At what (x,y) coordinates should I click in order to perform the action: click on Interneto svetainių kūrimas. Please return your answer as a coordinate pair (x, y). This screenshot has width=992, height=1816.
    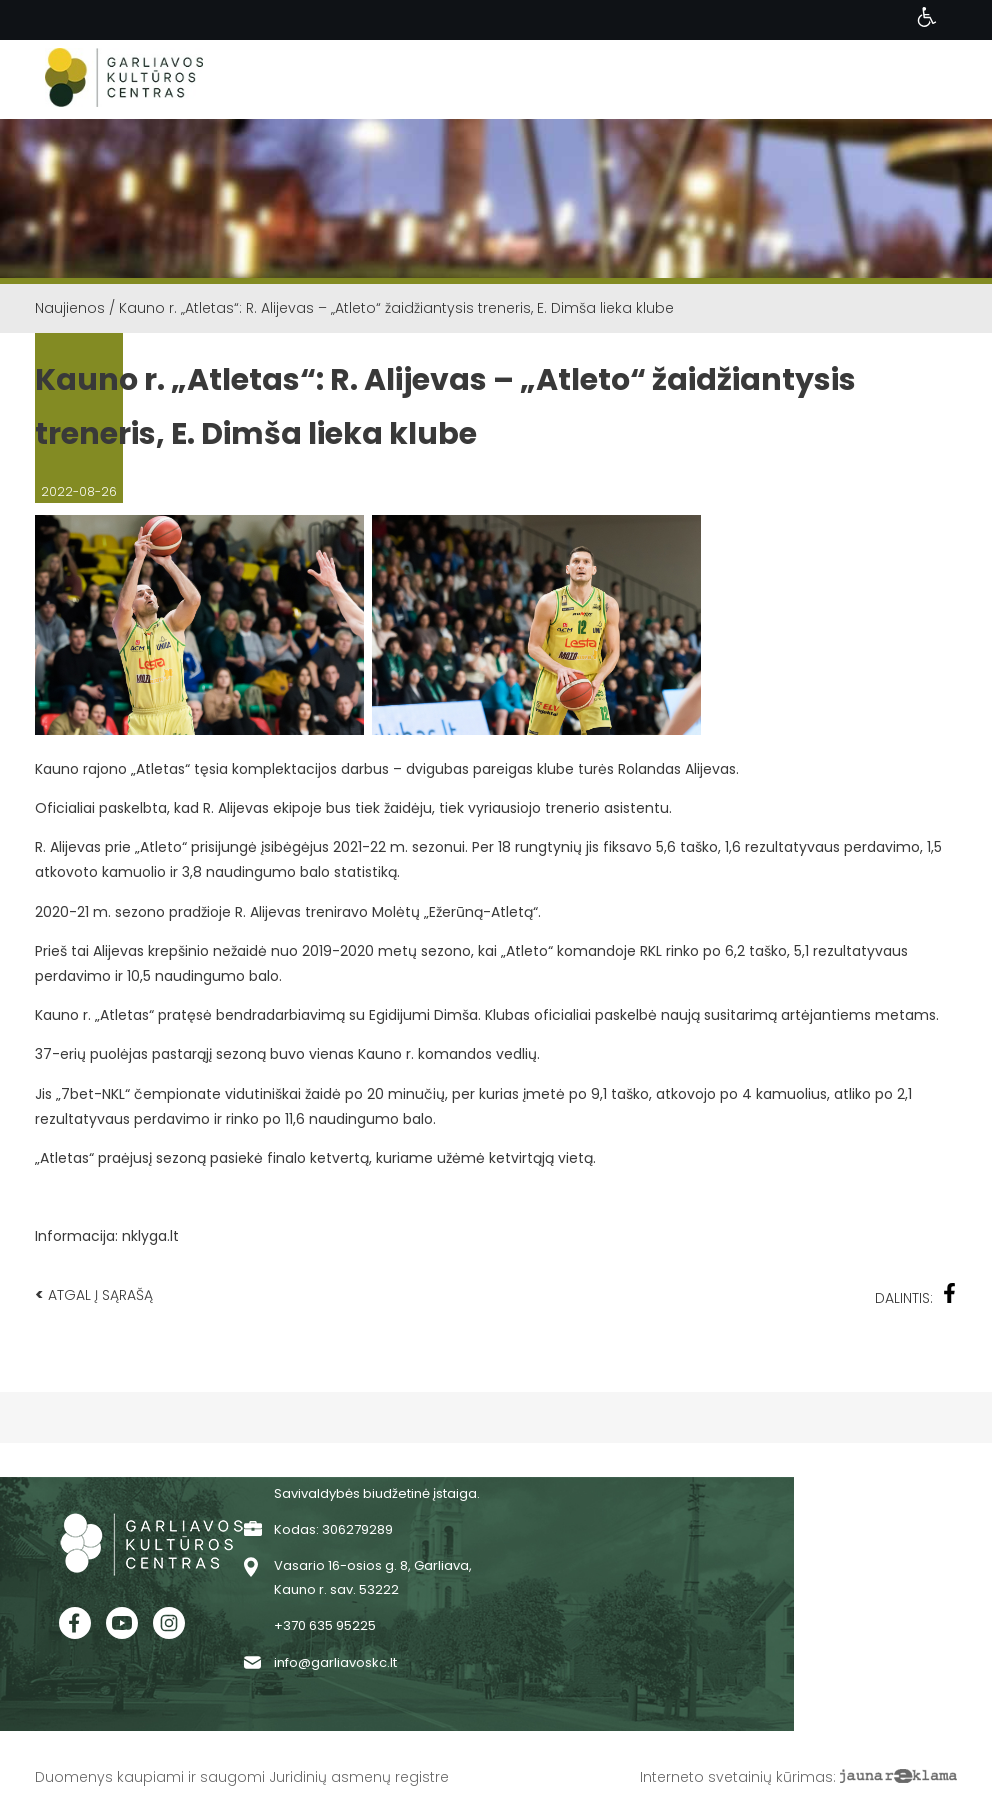
    Looking at the image, I should click on (736, 1777).